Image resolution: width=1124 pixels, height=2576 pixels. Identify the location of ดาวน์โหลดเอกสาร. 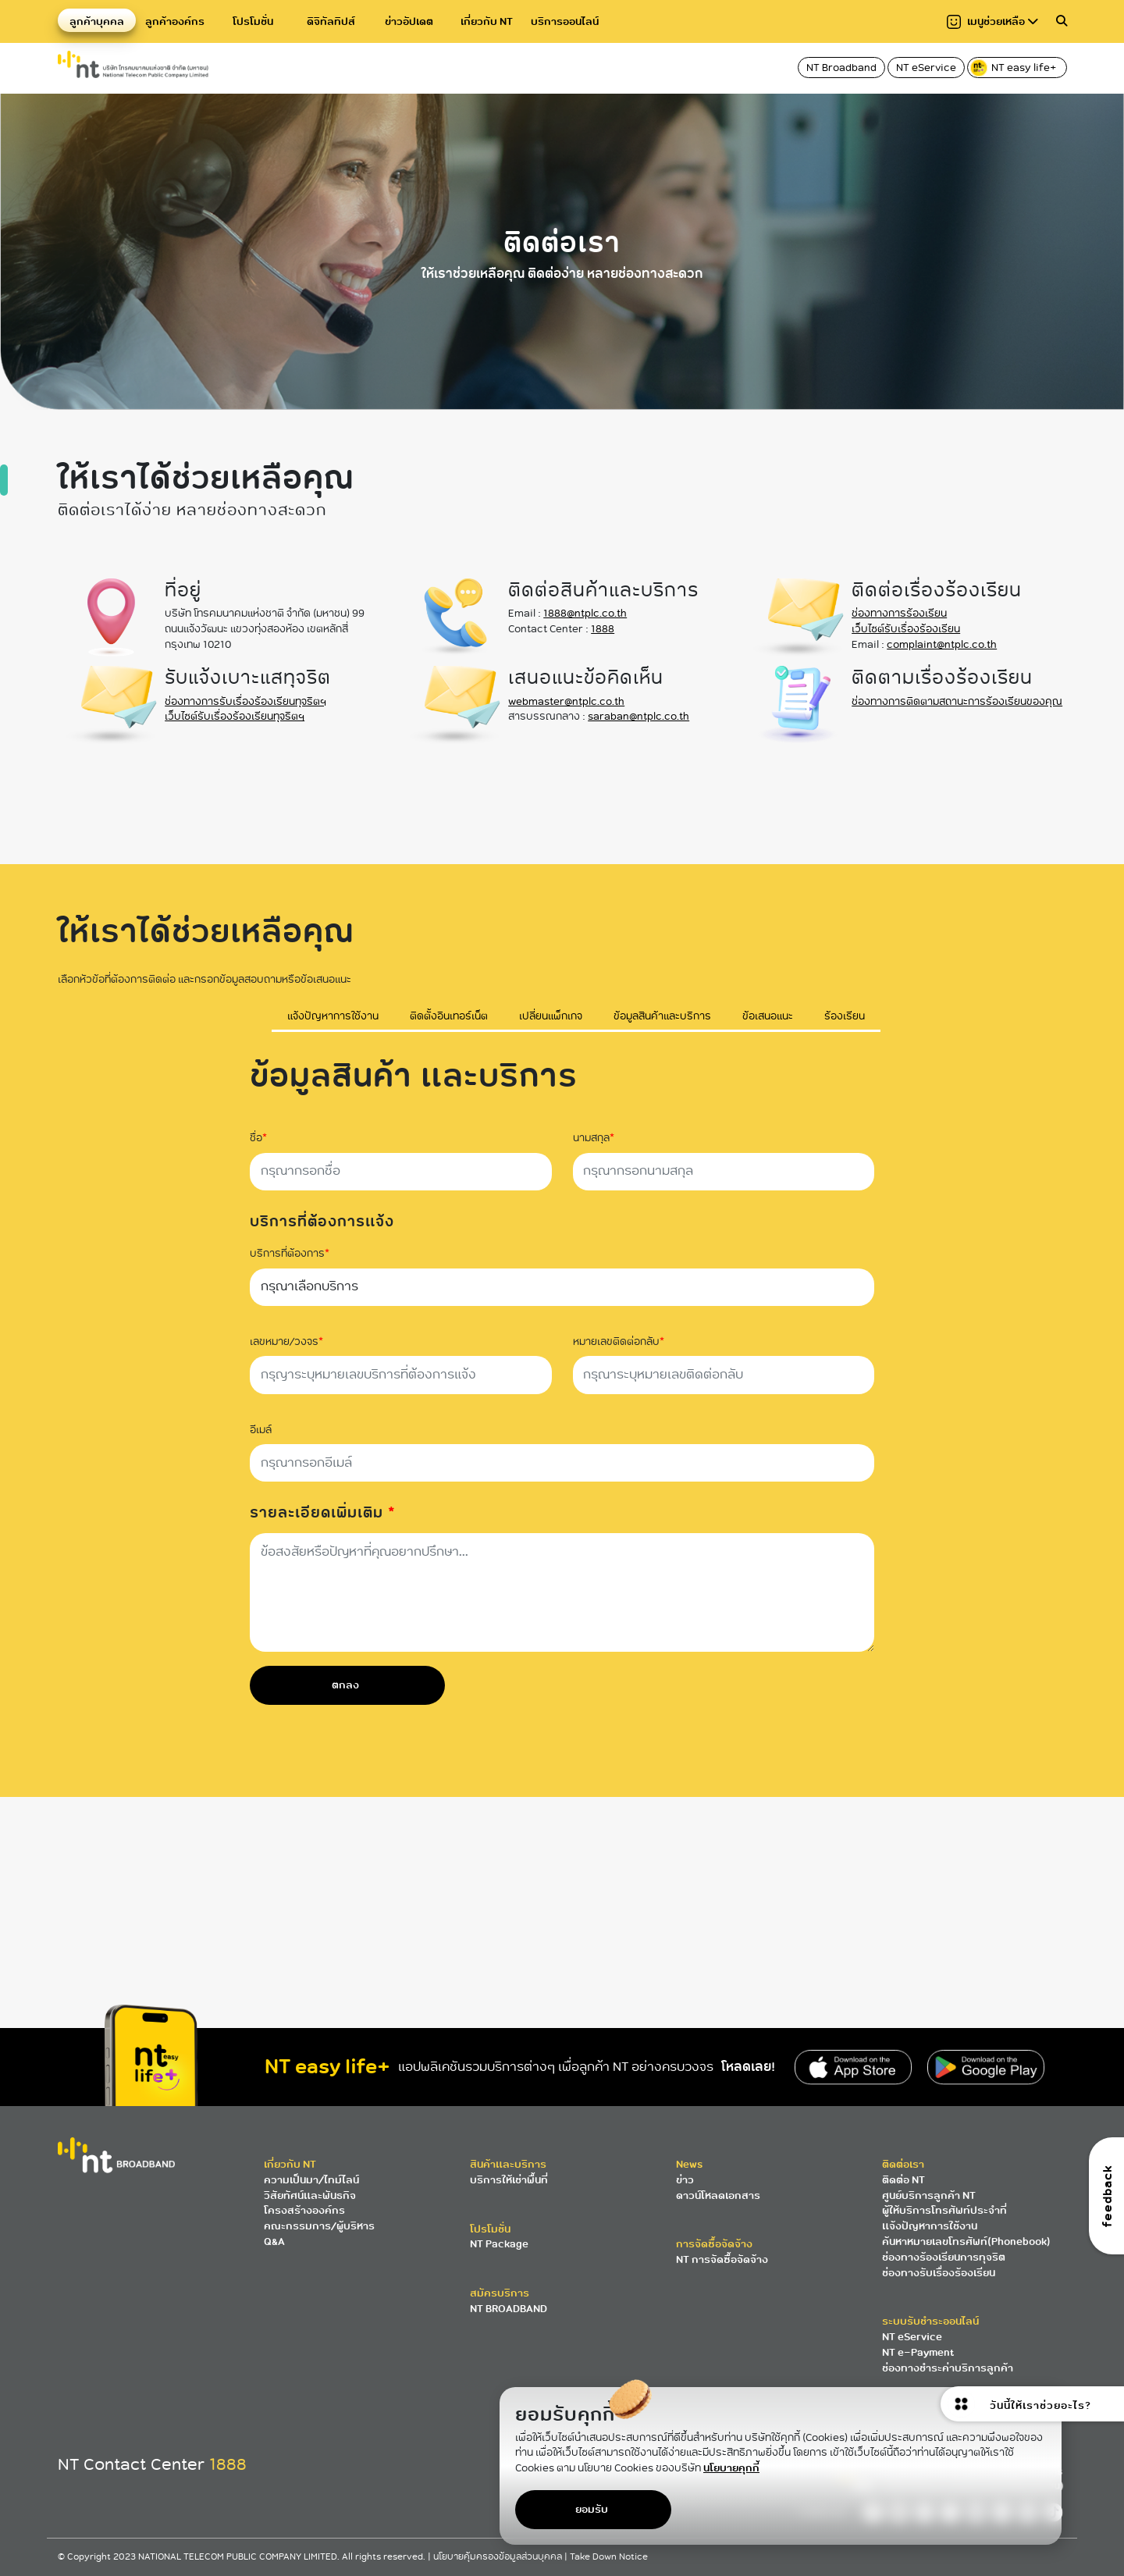
(718, 2195).